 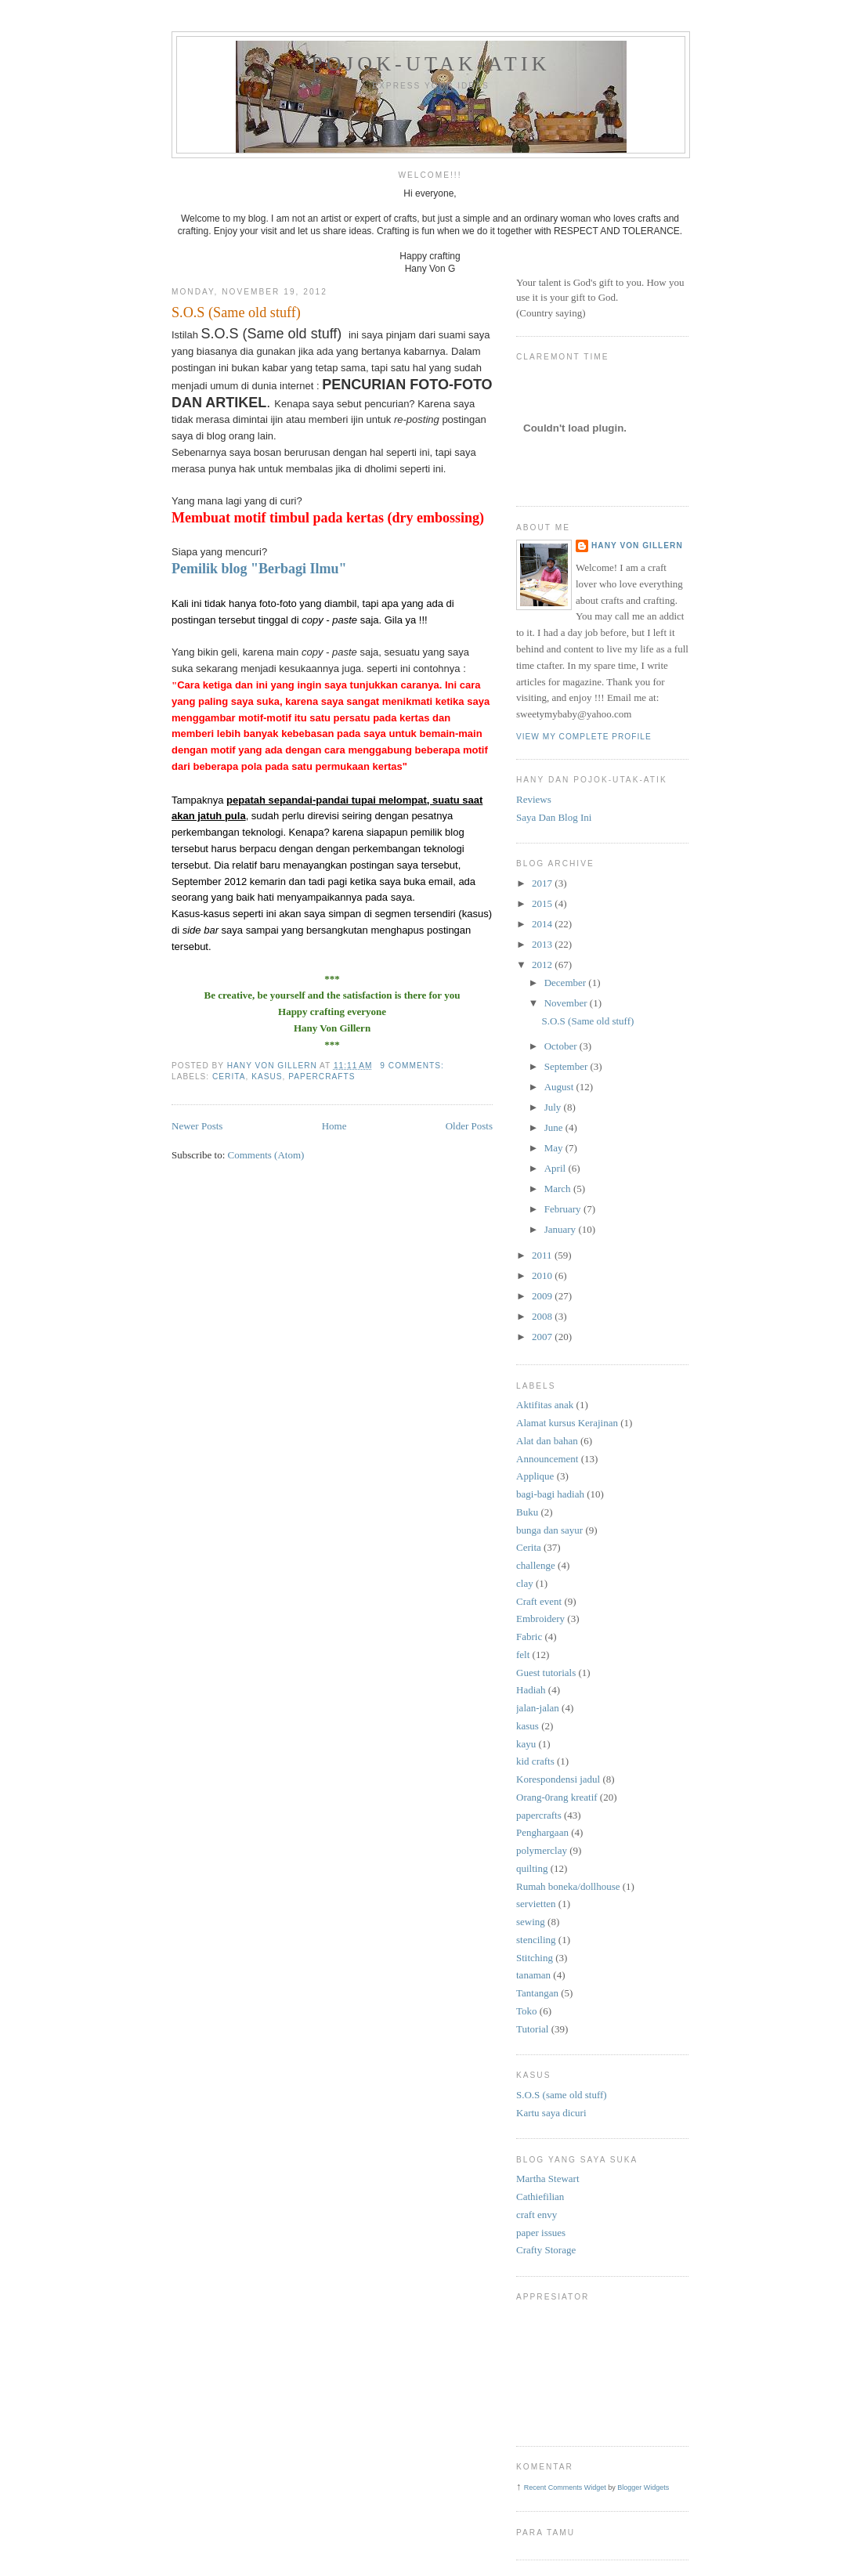 What do you see at coordinates (541, 2232) in the screenshot?
I see `paper issues` at bounding box center [541, 2232].